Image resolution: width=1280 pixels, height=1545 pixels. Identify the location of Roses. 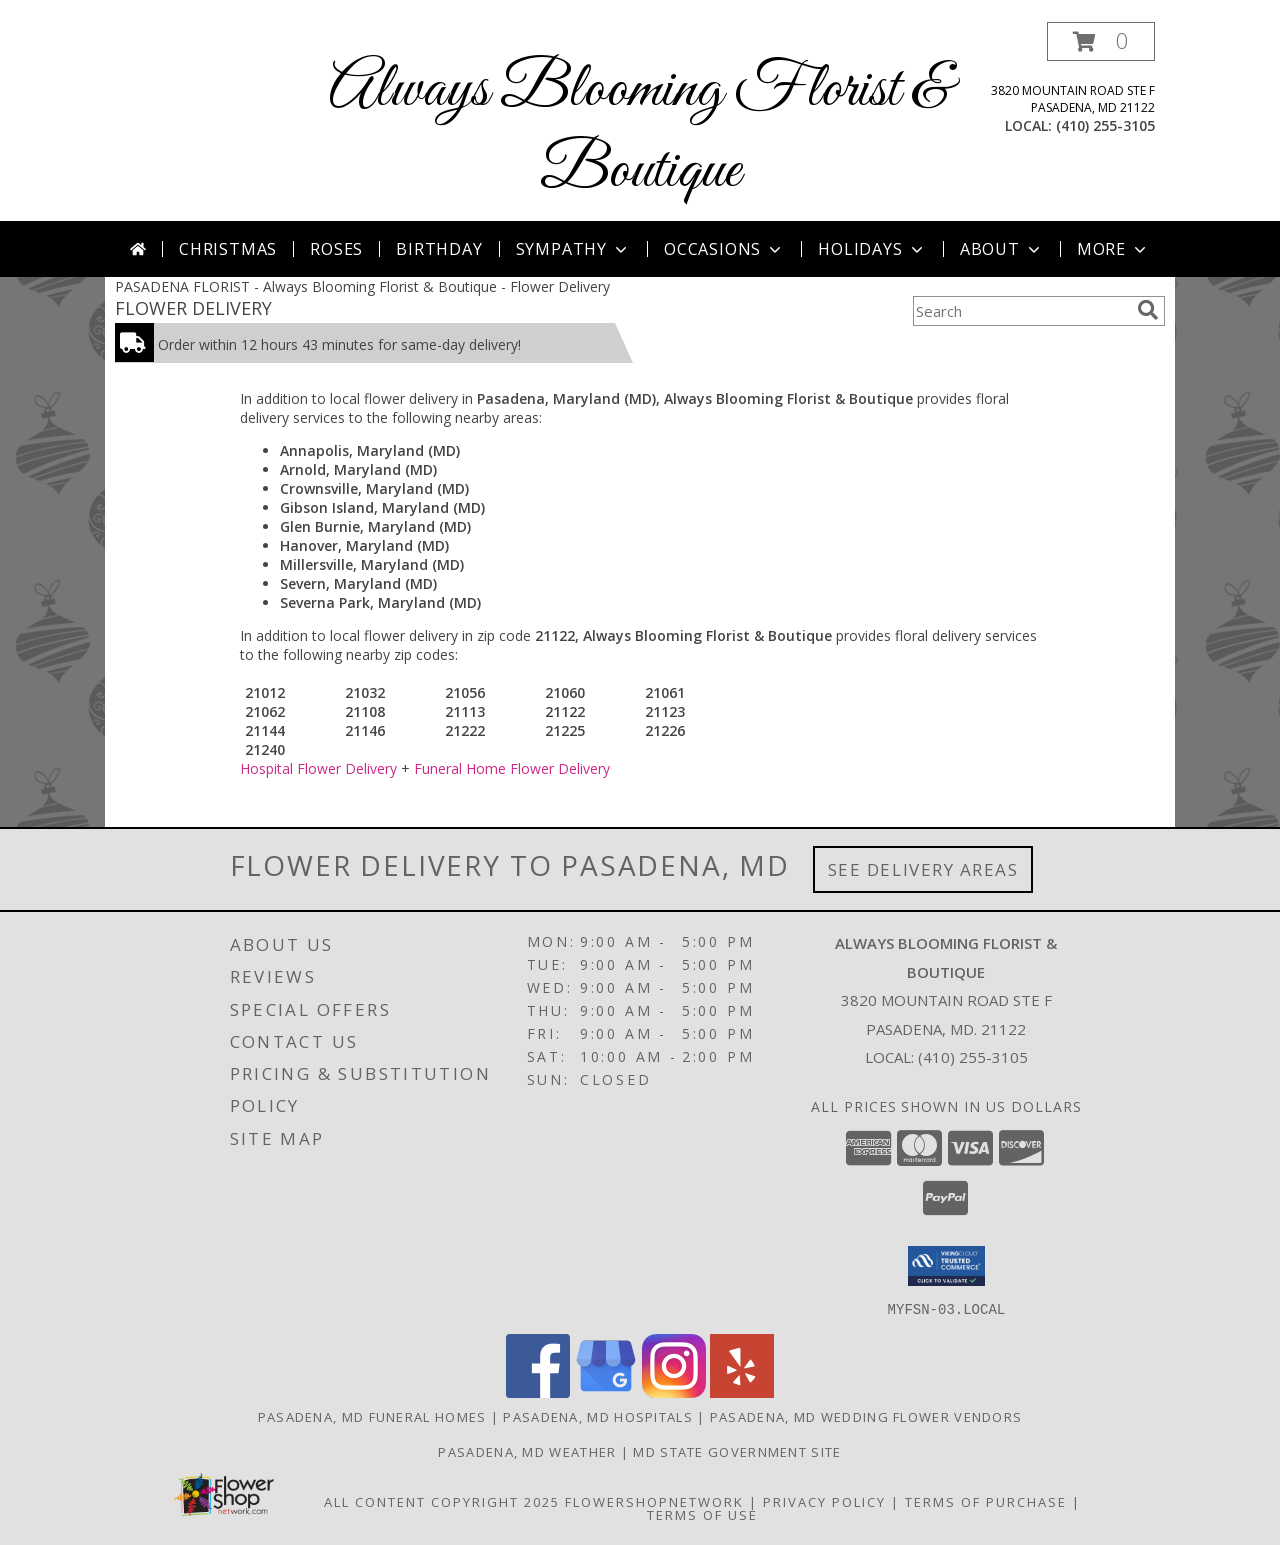
(336, 249).